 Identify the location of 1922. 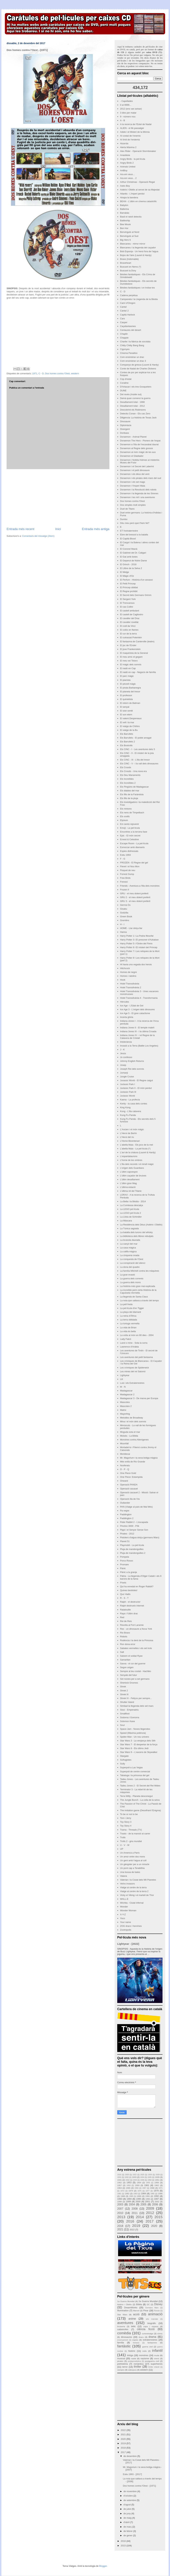
(135, 2175).